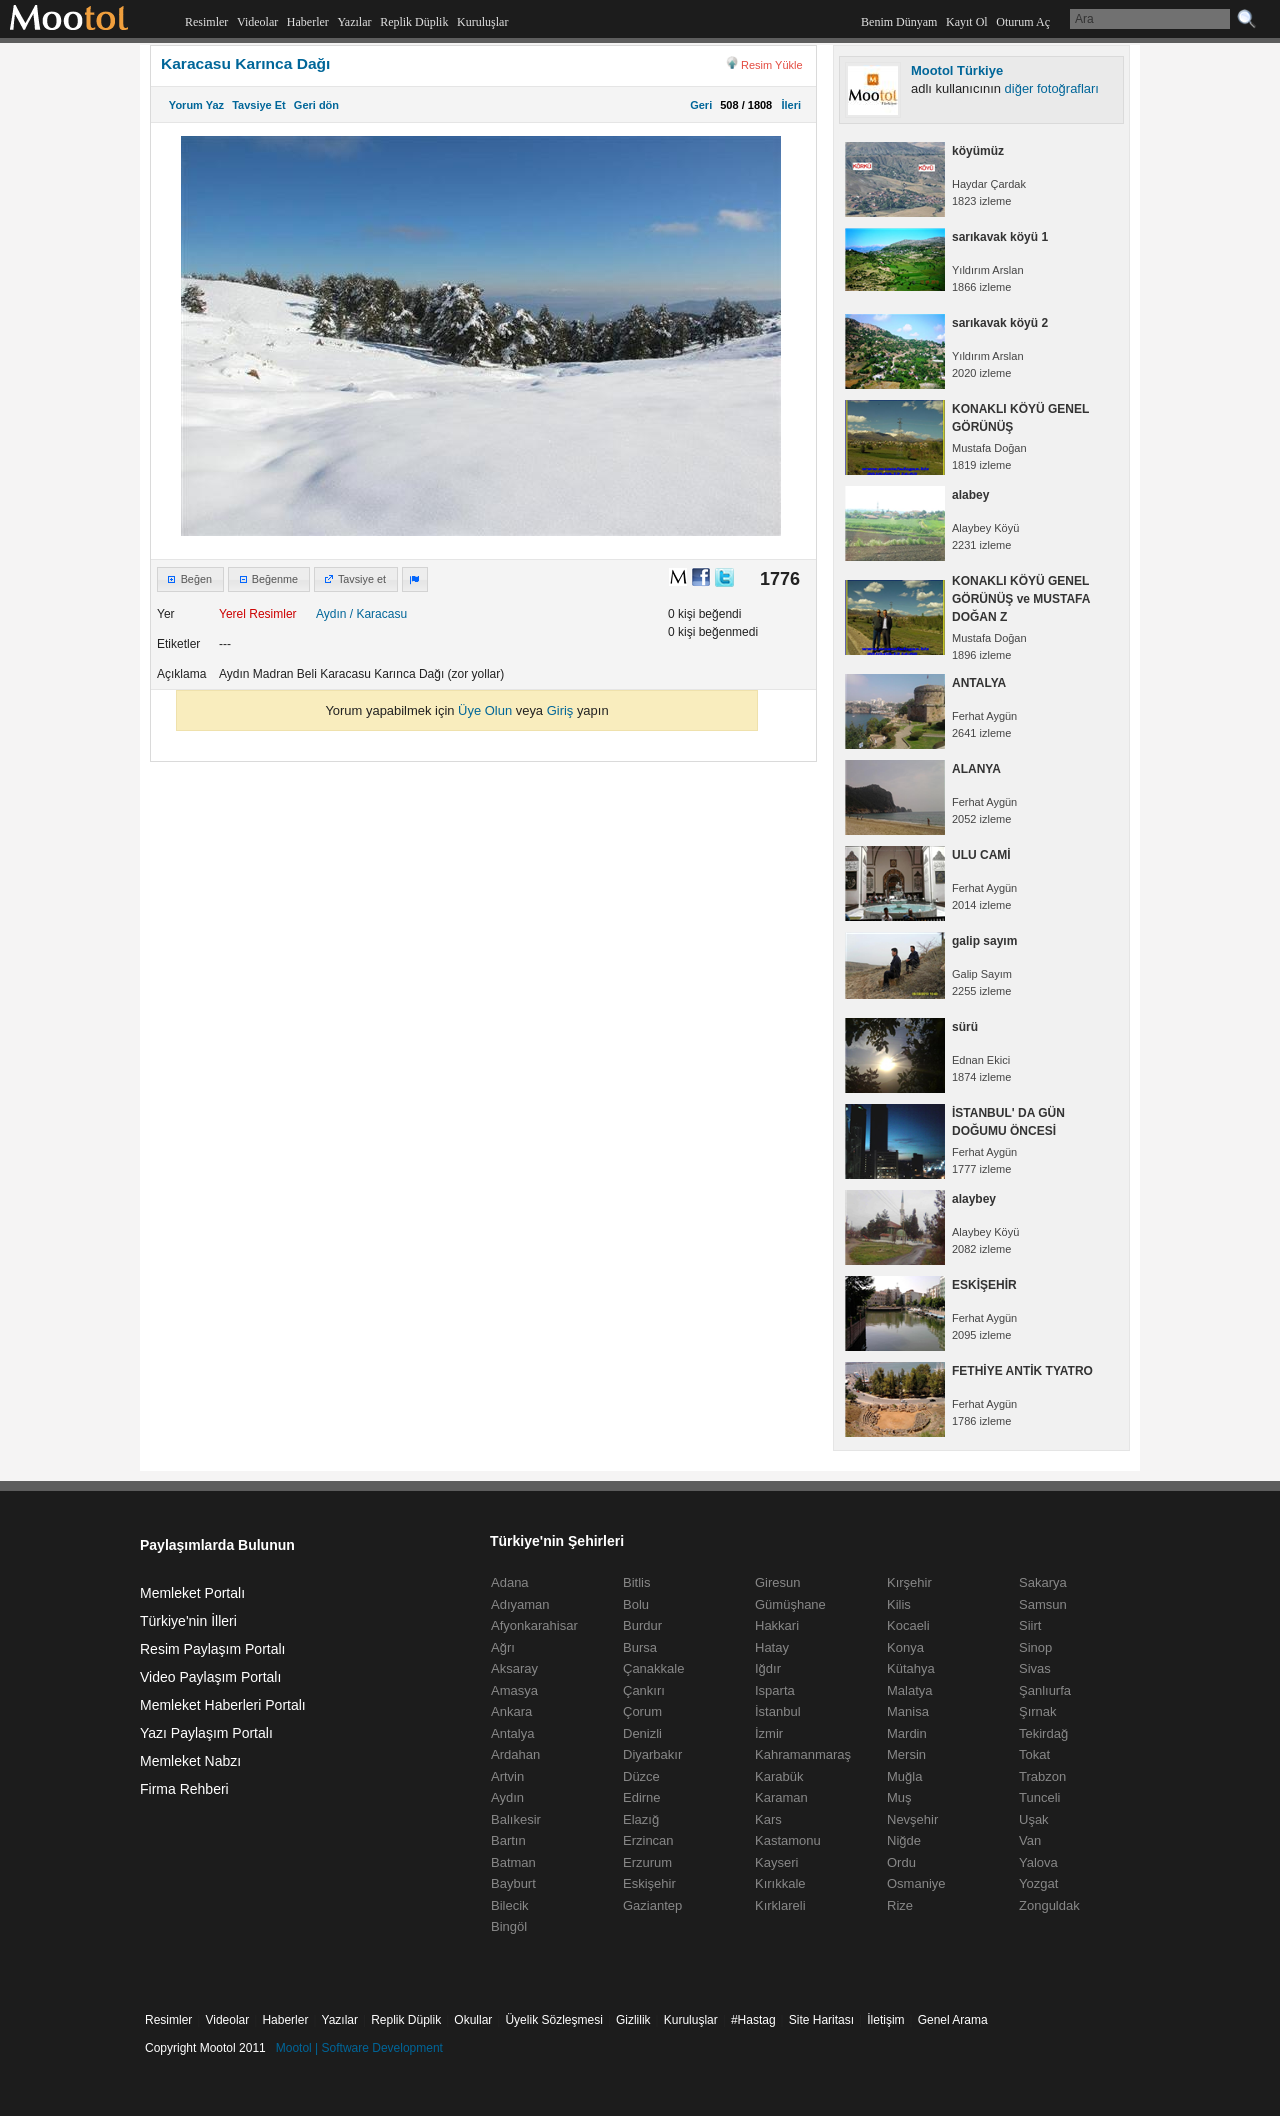  What do you see at coordinates (509, 1926) in the screenshot?
I see `Bingöl` at bounding box center [509, 1926].